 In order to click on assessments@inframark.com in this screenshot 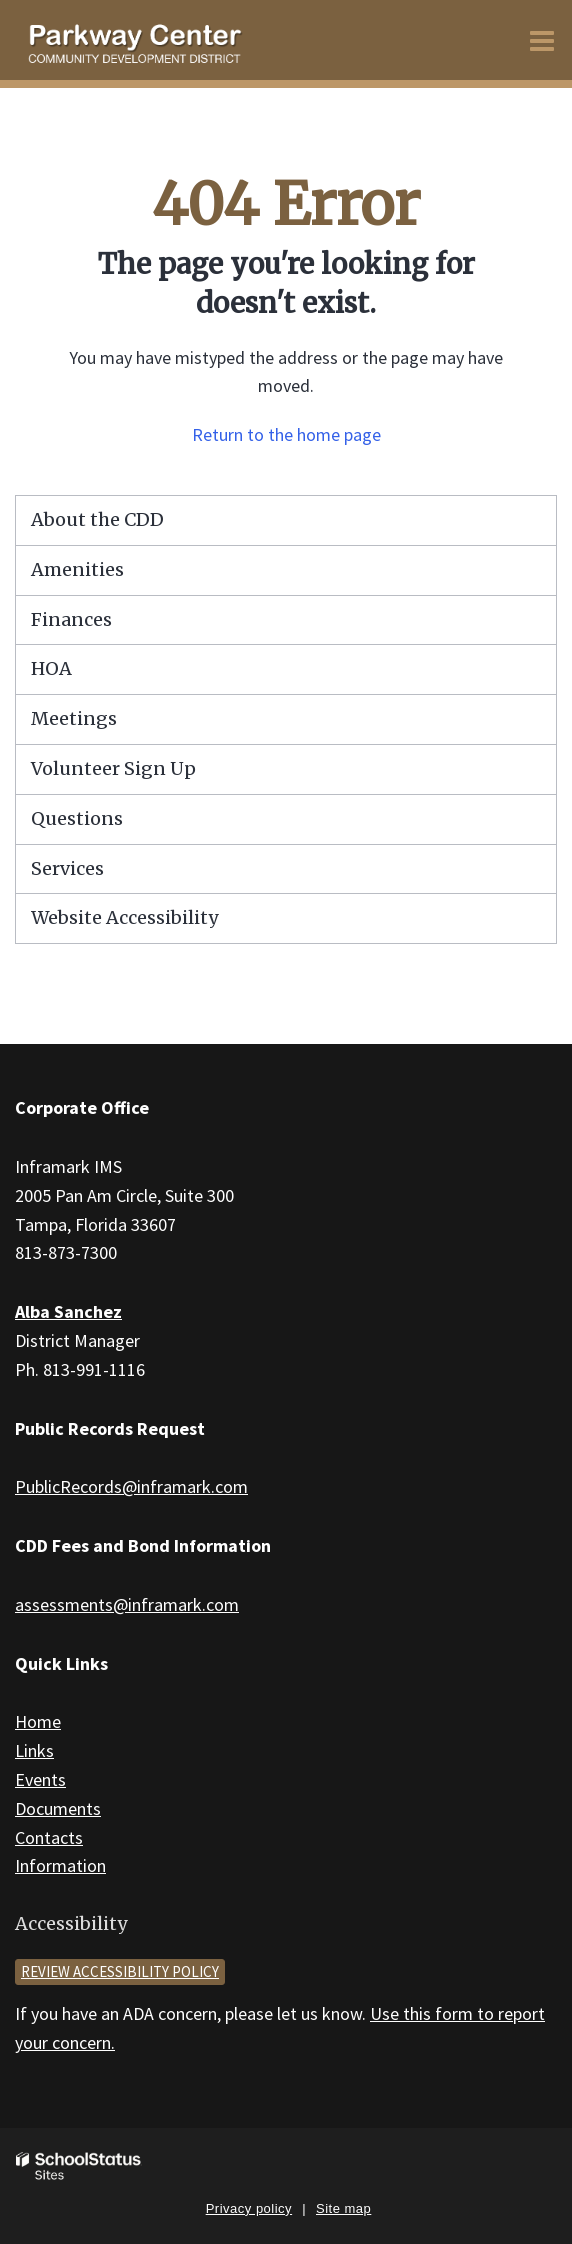, I will do `click(127, 1604)`.